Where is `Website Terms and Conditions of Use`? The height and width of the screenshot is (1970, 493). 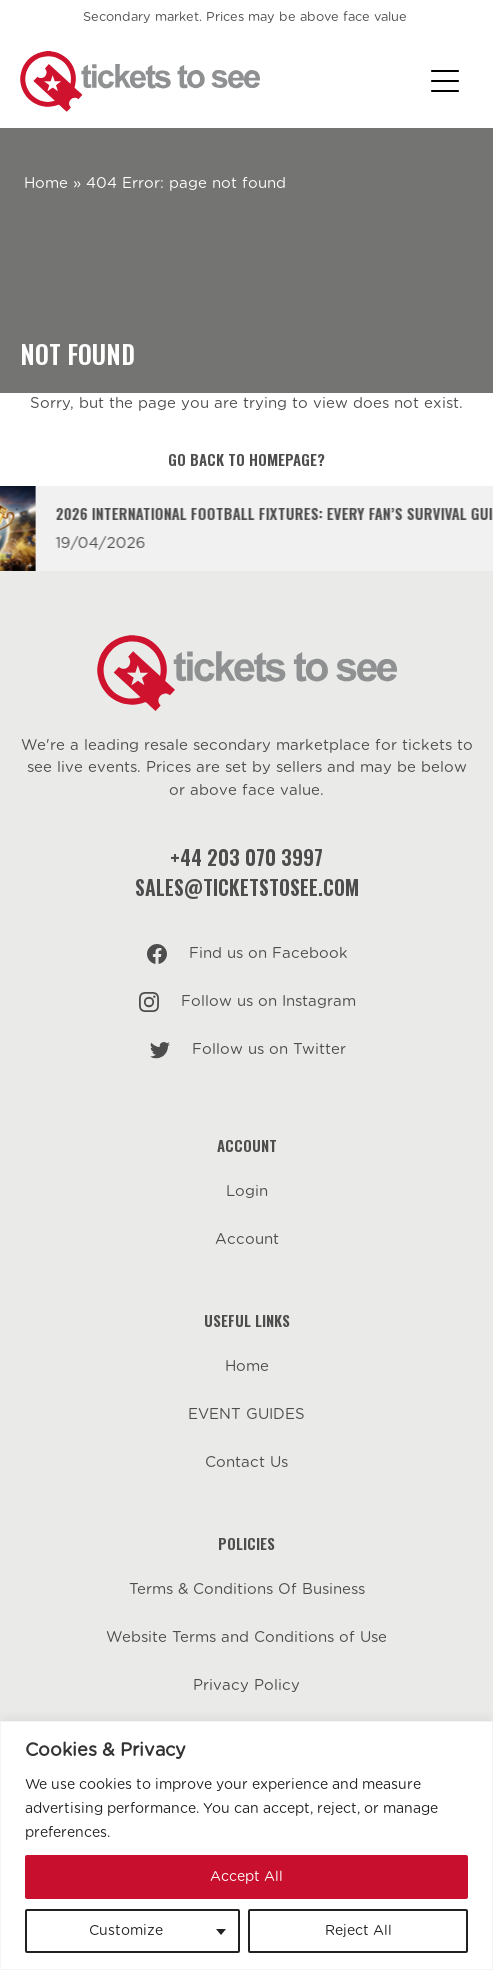 Website Terms and Conditions of Use is located at coordinates (246, 1637).